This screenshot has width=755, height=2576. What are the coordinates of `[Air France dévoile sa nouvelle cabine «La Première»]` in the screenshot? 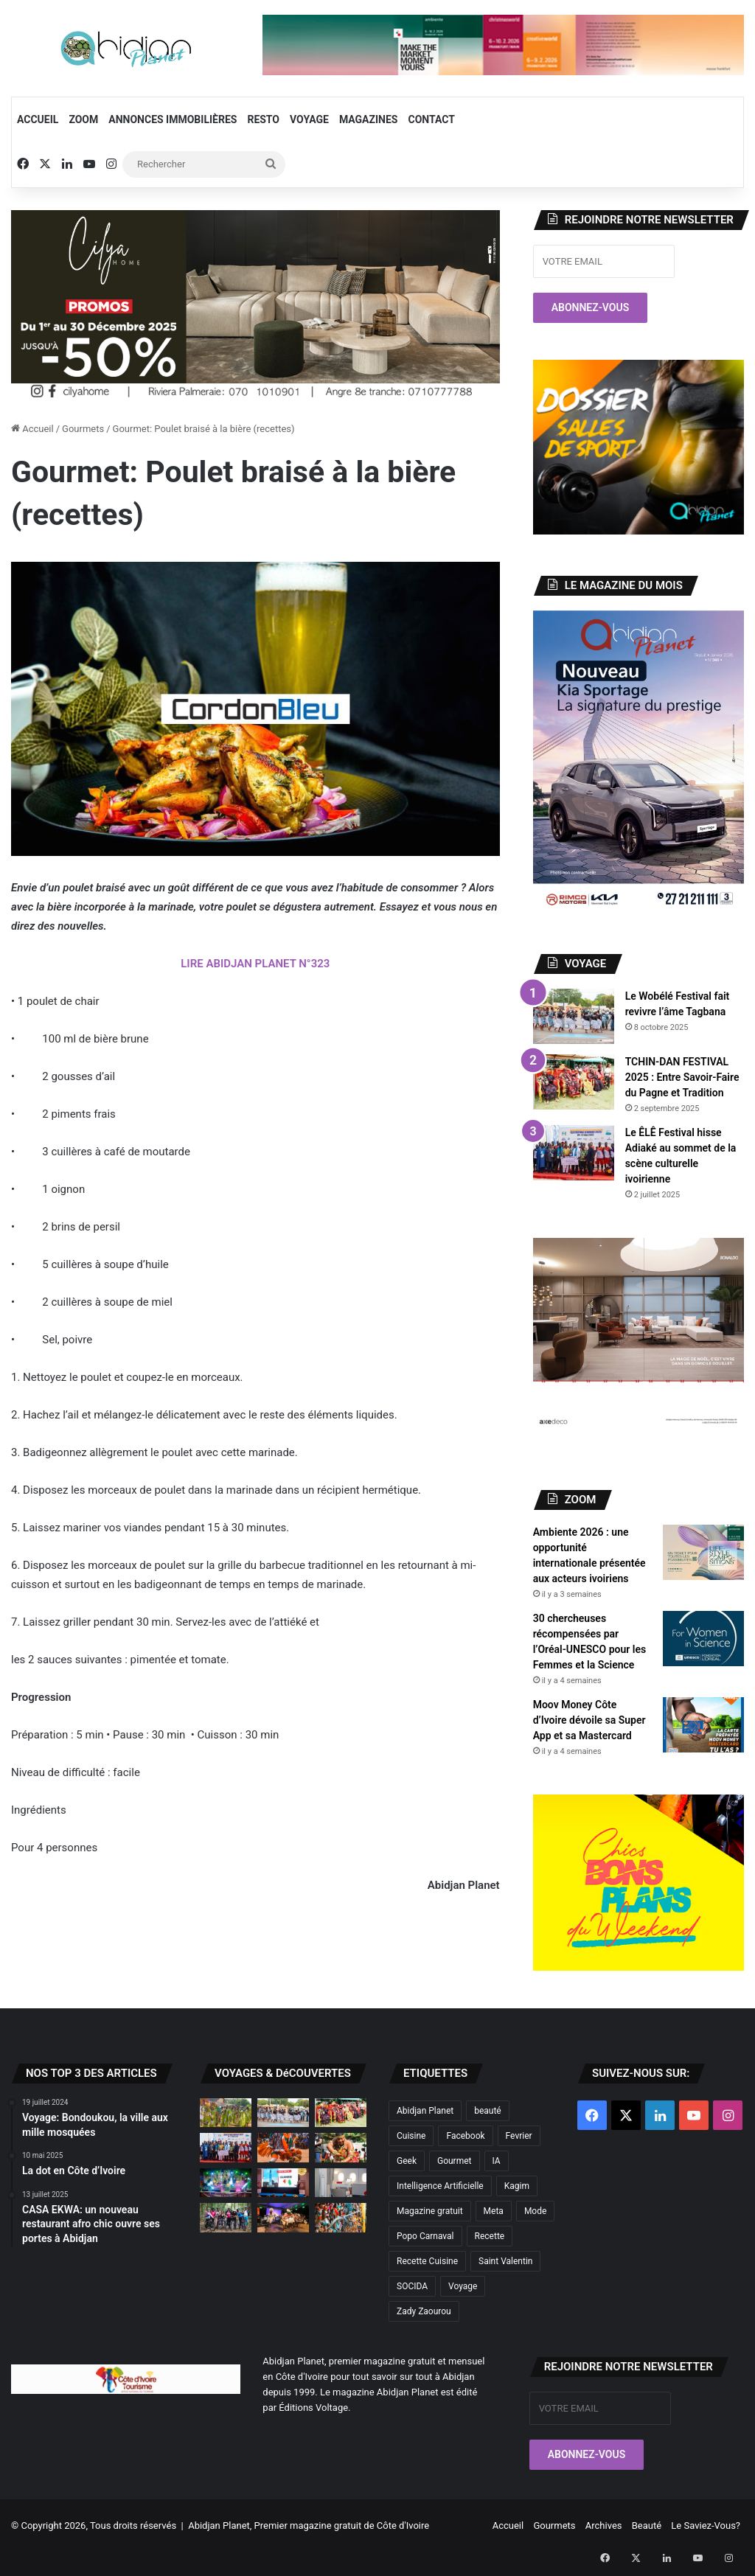 It's located at (340, 2182).